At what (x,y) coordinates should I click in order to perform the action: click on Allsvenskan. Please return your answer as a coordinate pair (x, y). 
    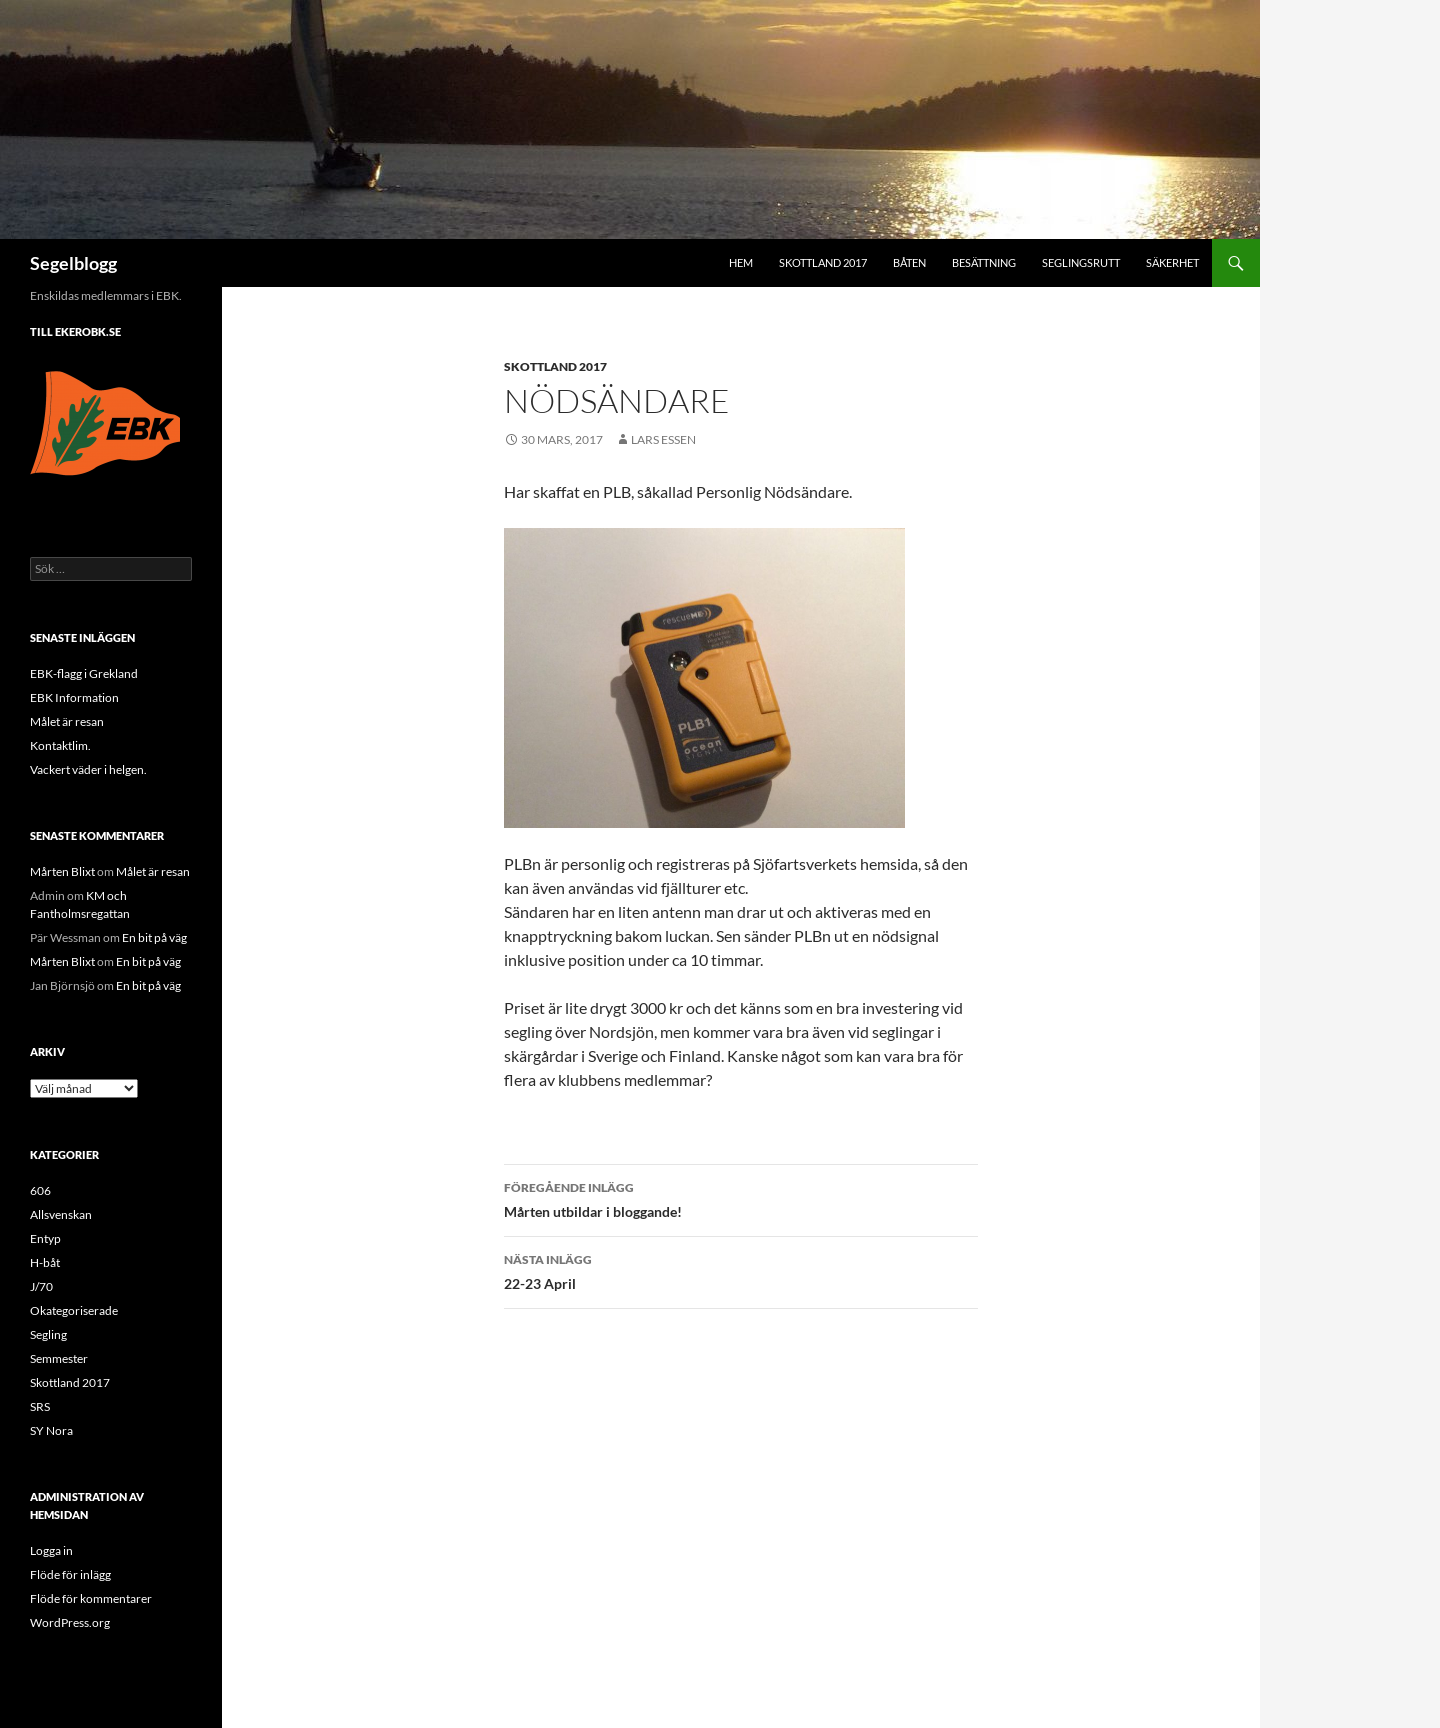
    Looking at the image, I should click on (61, 1214).